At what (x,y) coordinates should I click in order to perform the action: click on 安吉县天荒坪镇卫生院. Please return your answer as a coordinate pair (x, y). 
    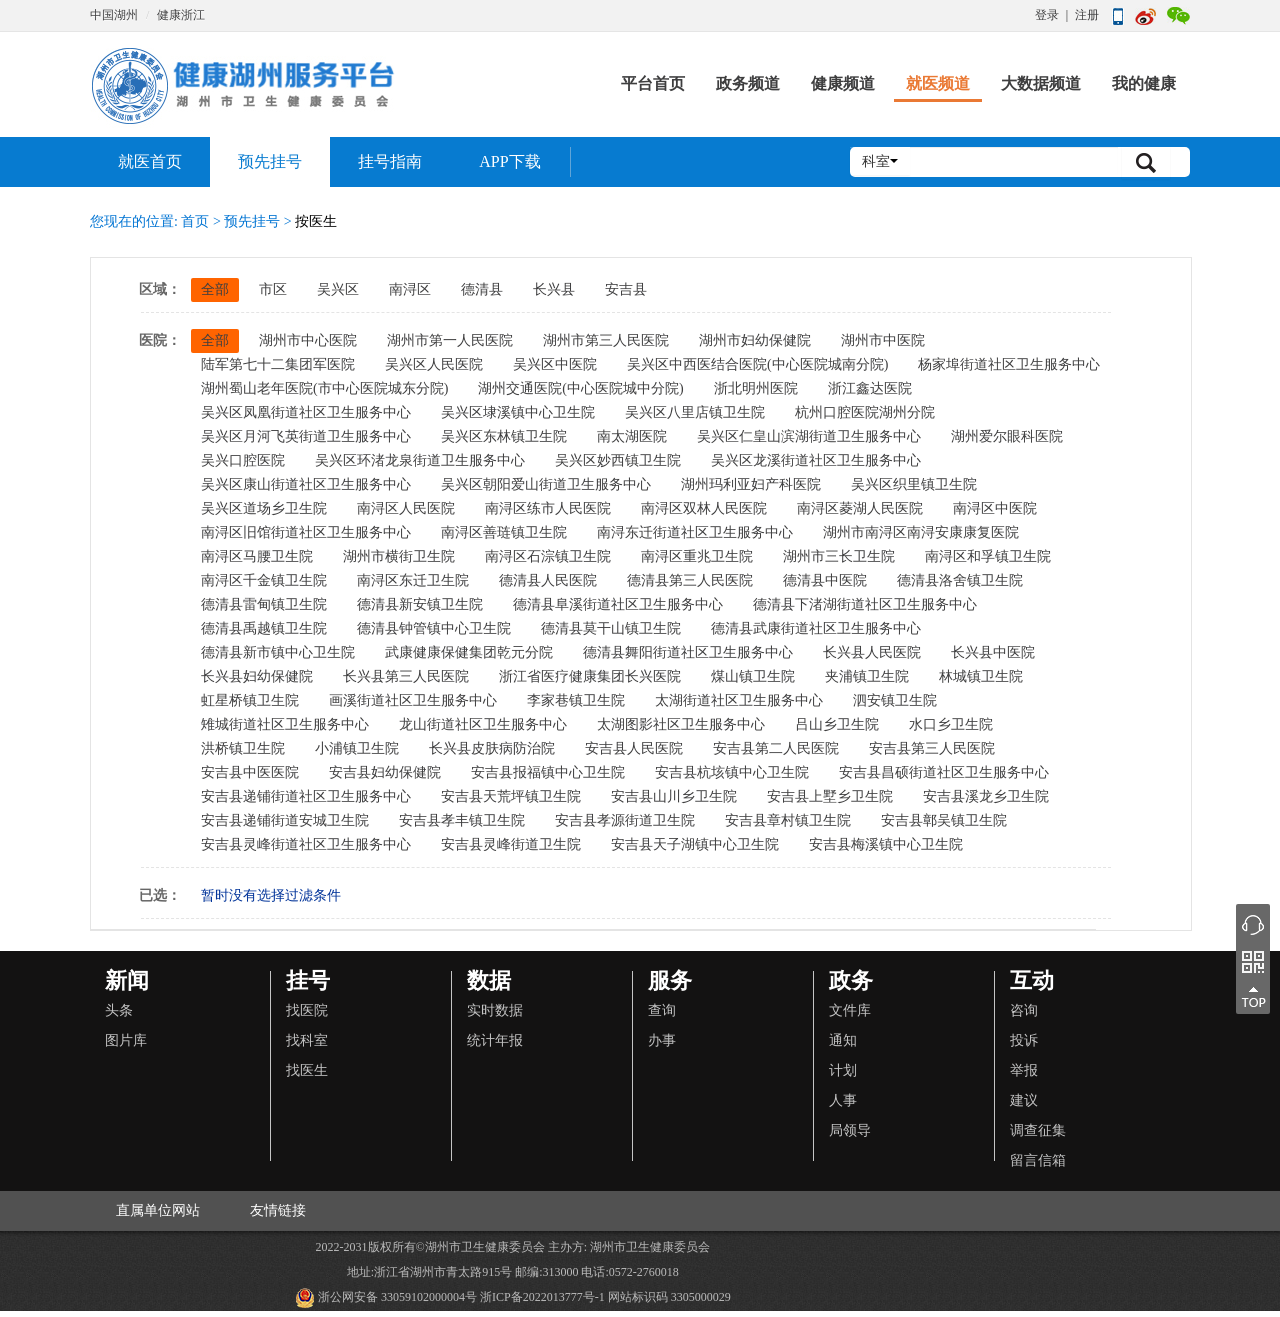
    Looking at the image, I should click on (511, 796).